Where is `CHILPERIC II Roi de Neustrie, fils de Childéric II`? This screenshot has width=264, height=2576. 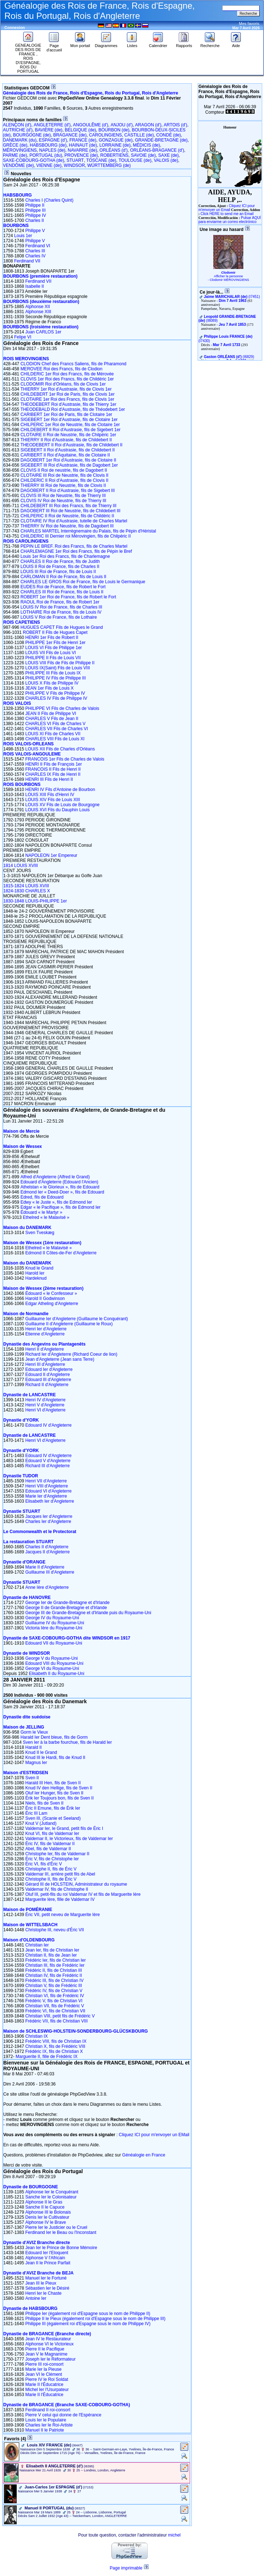
CHILPERIC II Roi de Neustrie, fils de Childéric II is located at coordinates (67, 515).